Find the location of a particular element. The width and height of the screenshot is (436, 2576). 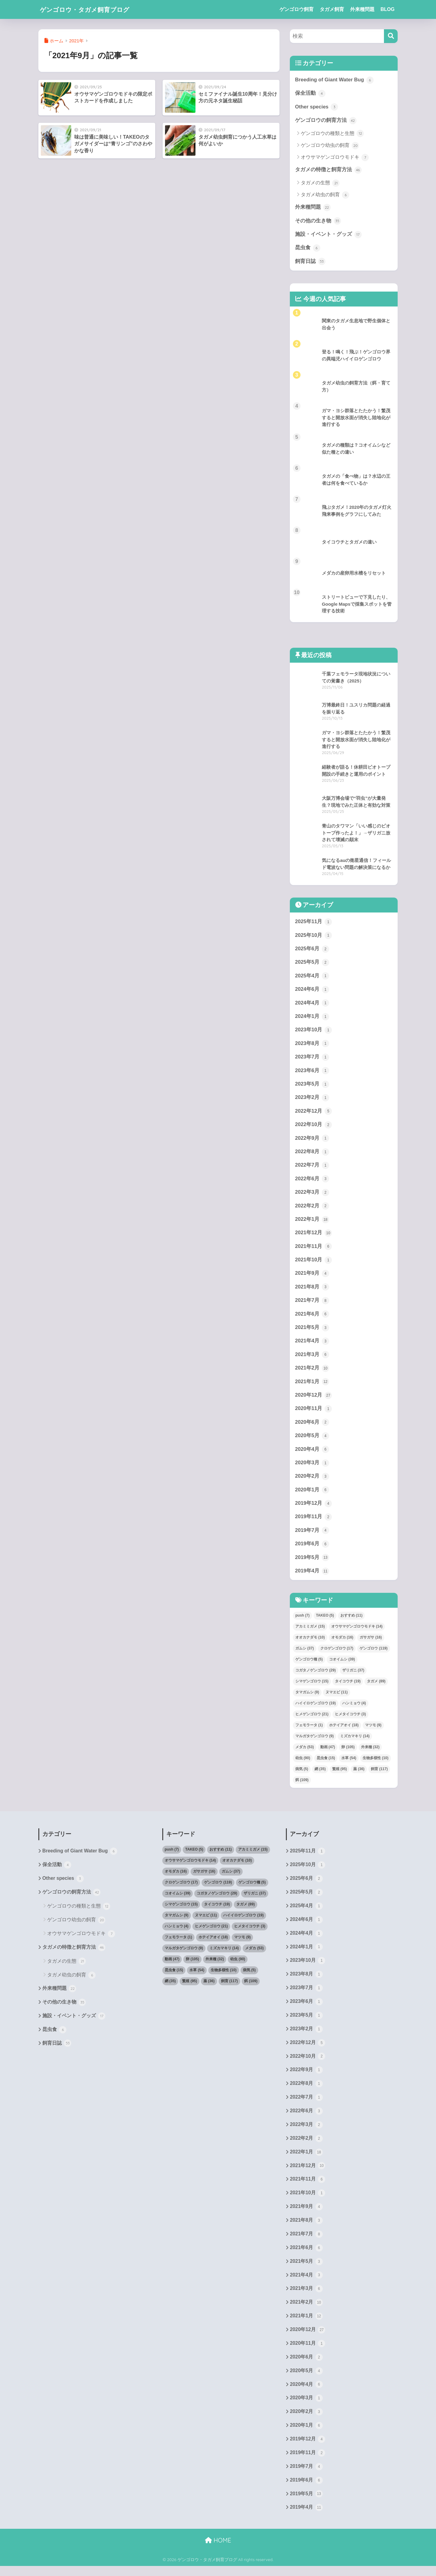

2019年11月 is located at coordinates (313, 1522).